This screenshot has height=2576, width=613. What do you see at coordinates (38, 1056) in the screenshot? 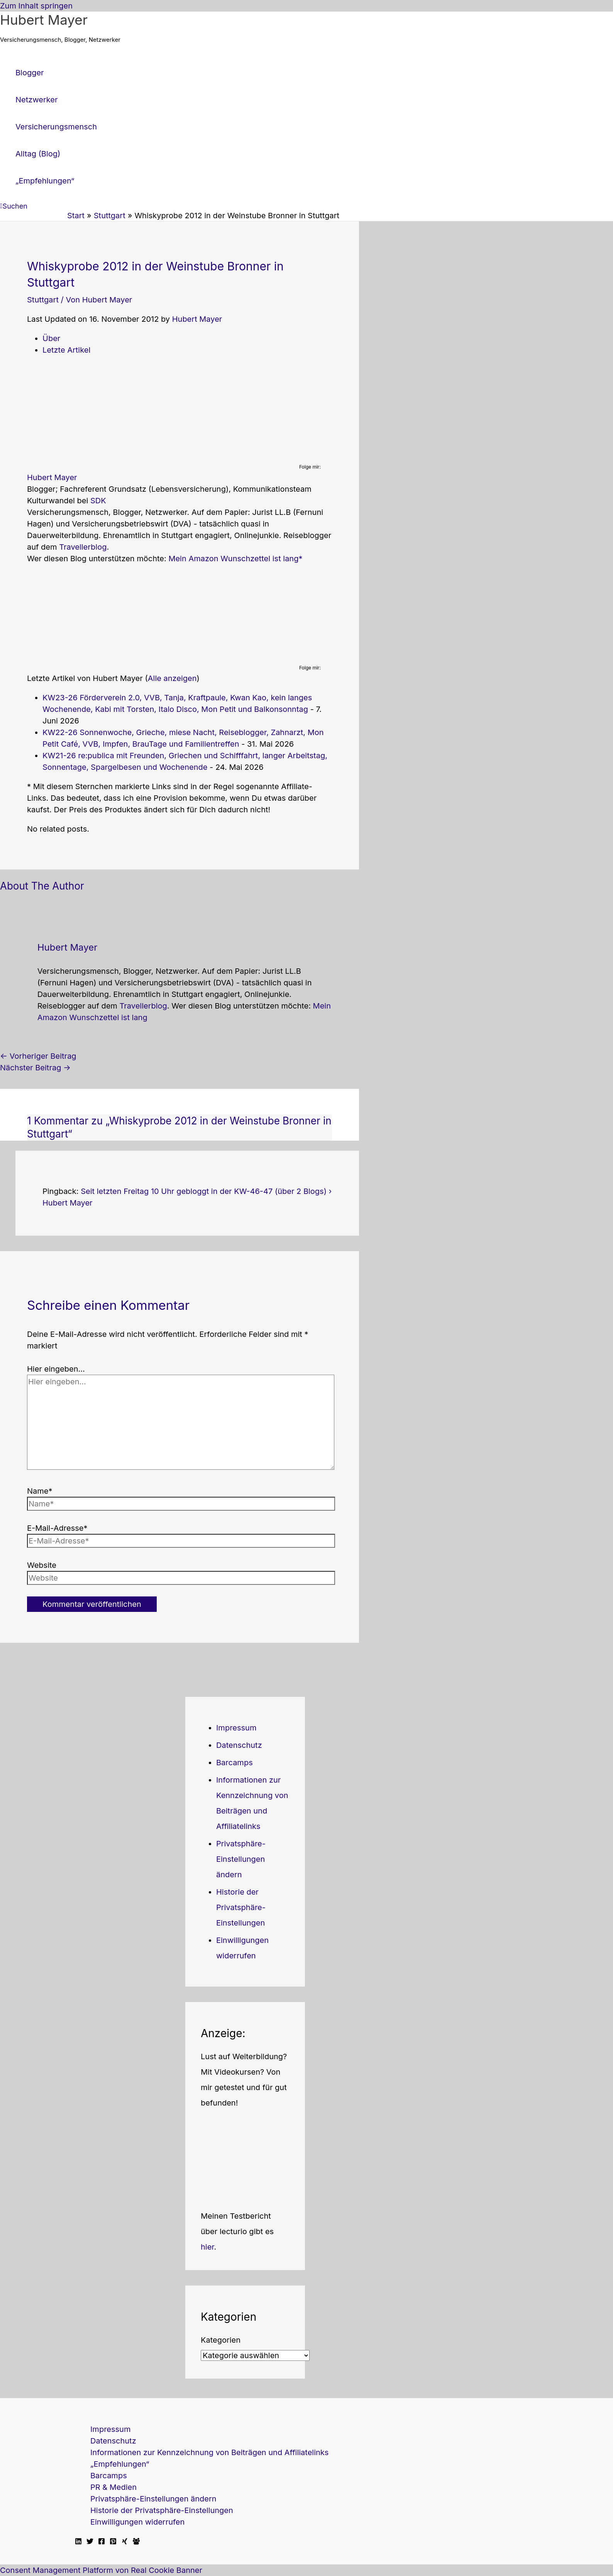
I see `Vorheriger Beitrag` at bounding box center [38, 1056].